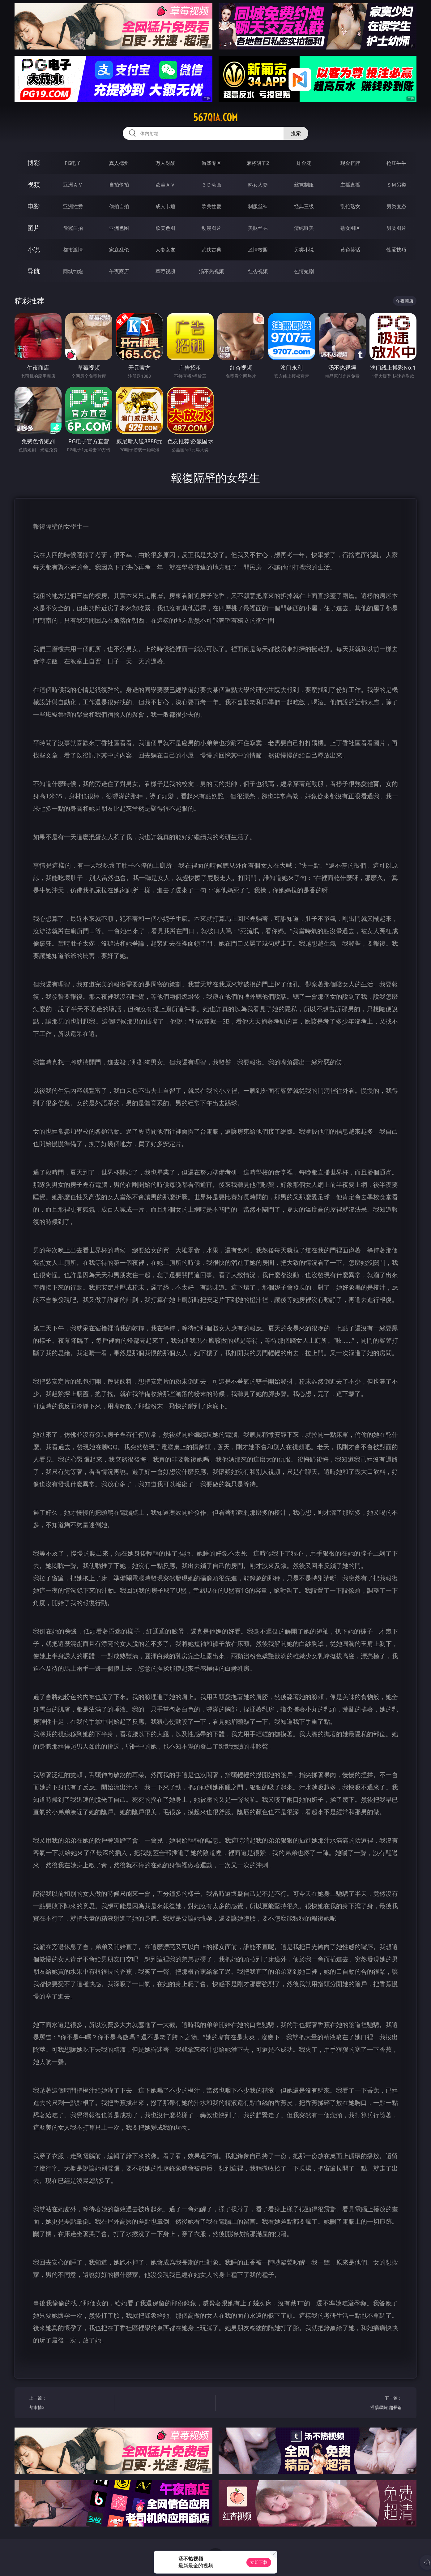 The width and height of the screenshot is (431, 2576). What do you see at coordinates (296, 133) in the screenshot?
I see `搜索` at bounding box center [296, 133].